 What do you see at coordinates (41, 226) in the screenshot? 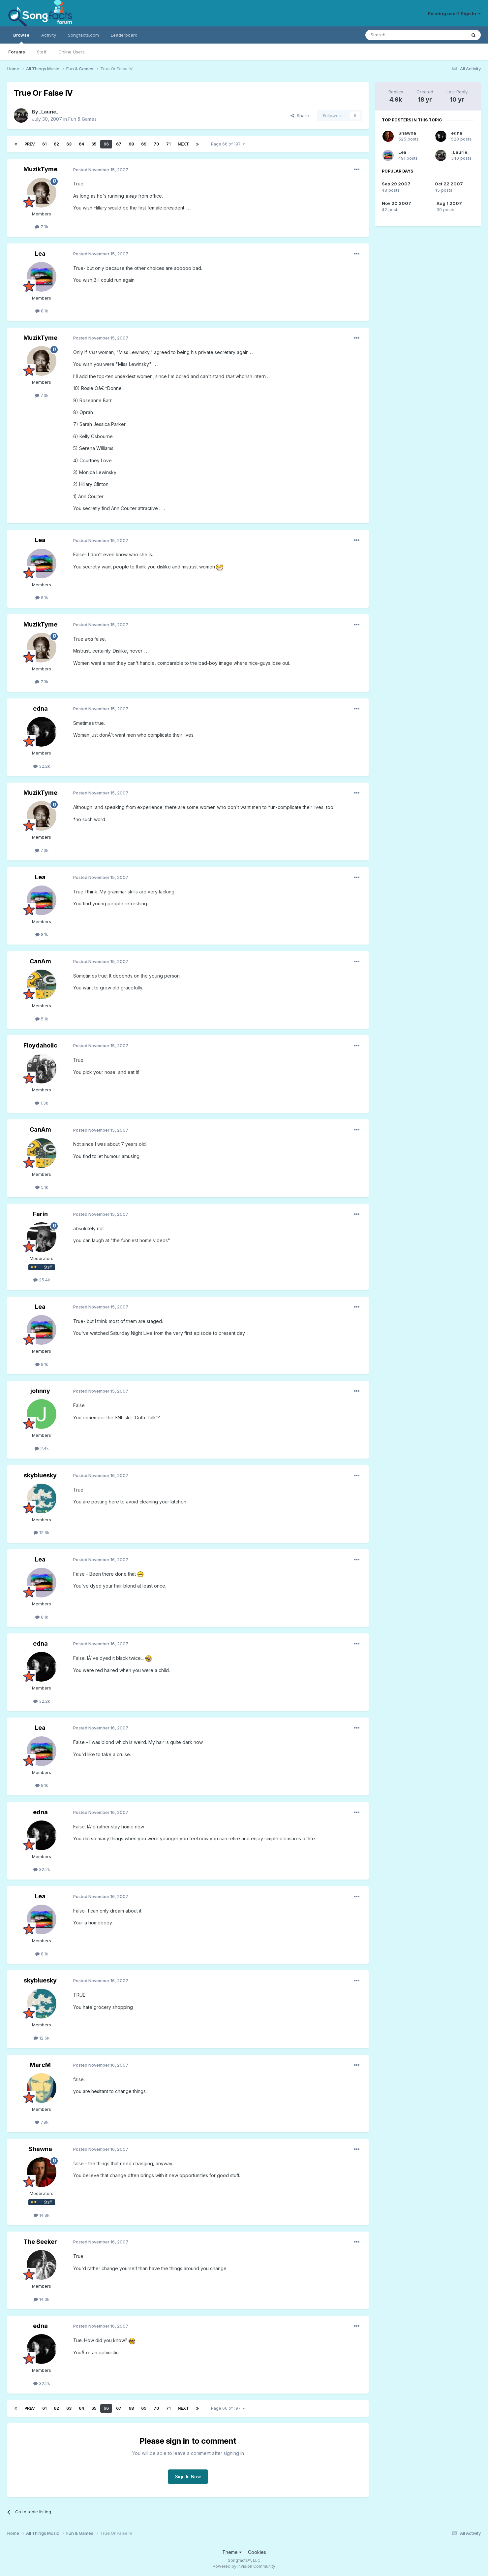
I see `7.3k` at bounding box center [41, 226].